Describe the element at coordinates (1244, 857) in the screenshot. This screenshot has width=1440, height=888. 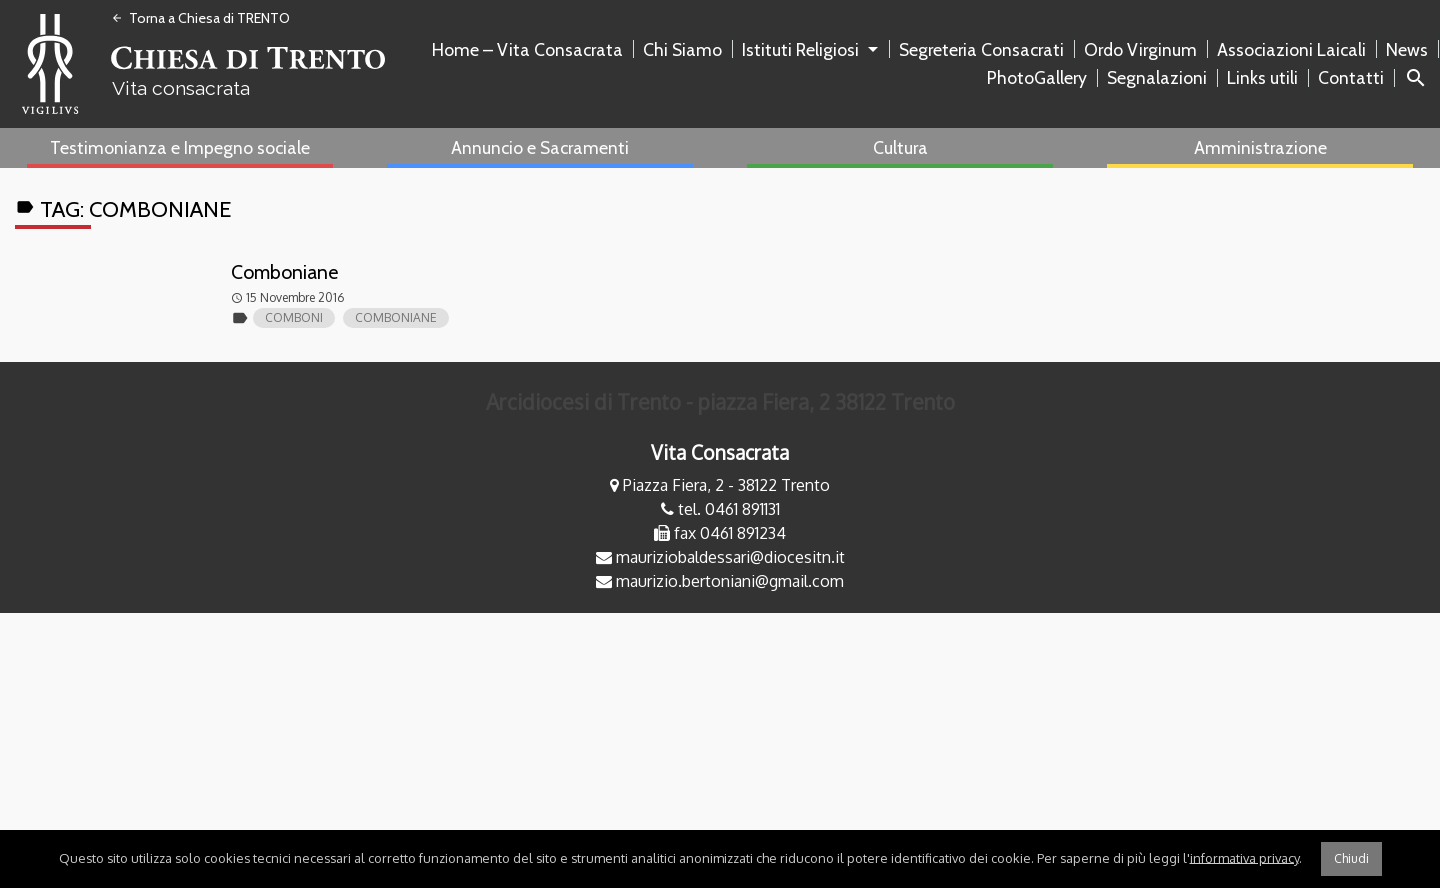
I see `informativa privacy` at that location.